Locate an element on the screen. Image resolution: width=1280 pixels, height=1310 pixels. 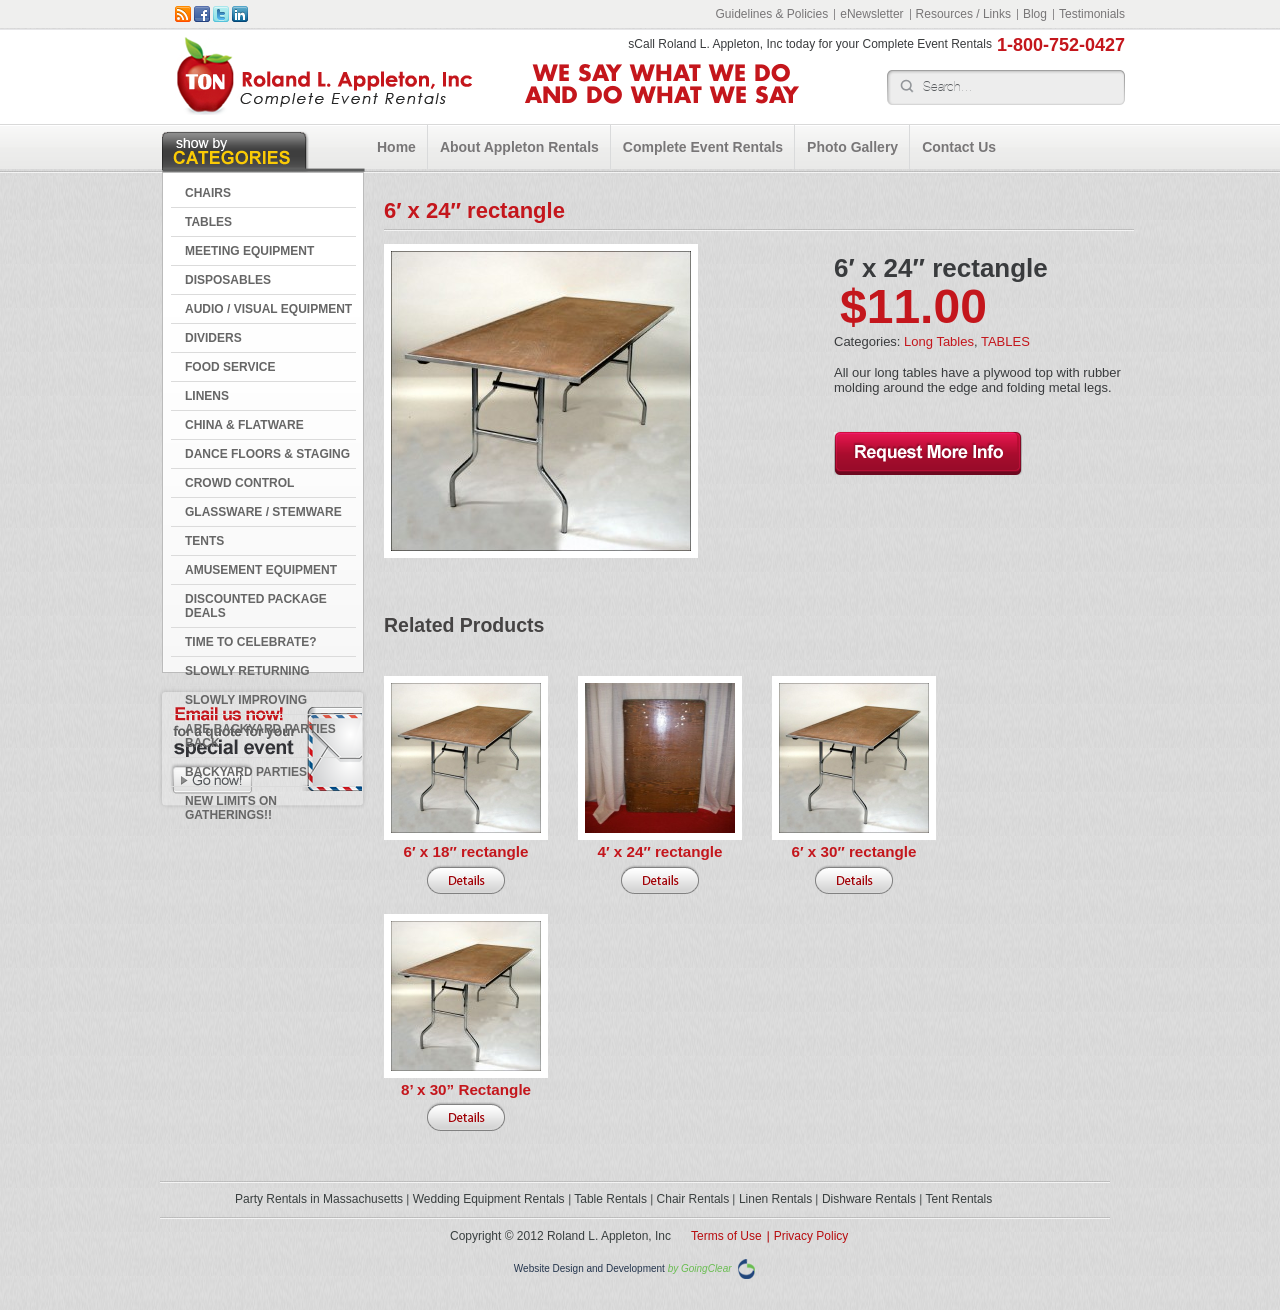
About Appleton Rentals is located at coordinates (519, 147).